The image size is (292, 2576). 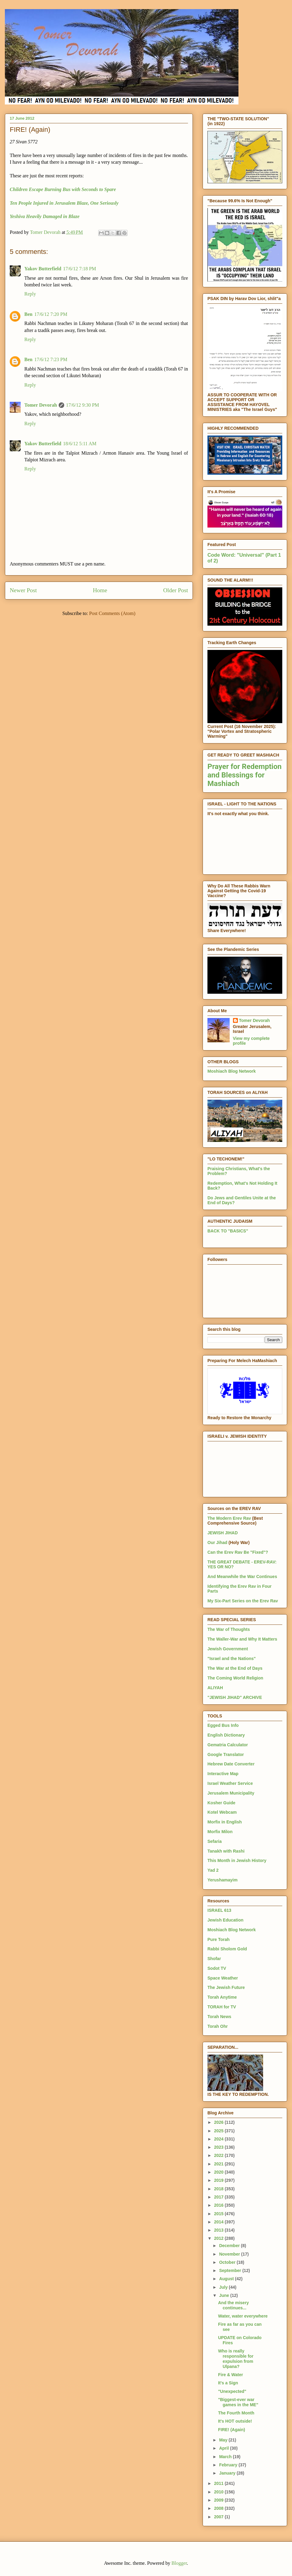 I want to click on September, so click(x=230, y=2270).